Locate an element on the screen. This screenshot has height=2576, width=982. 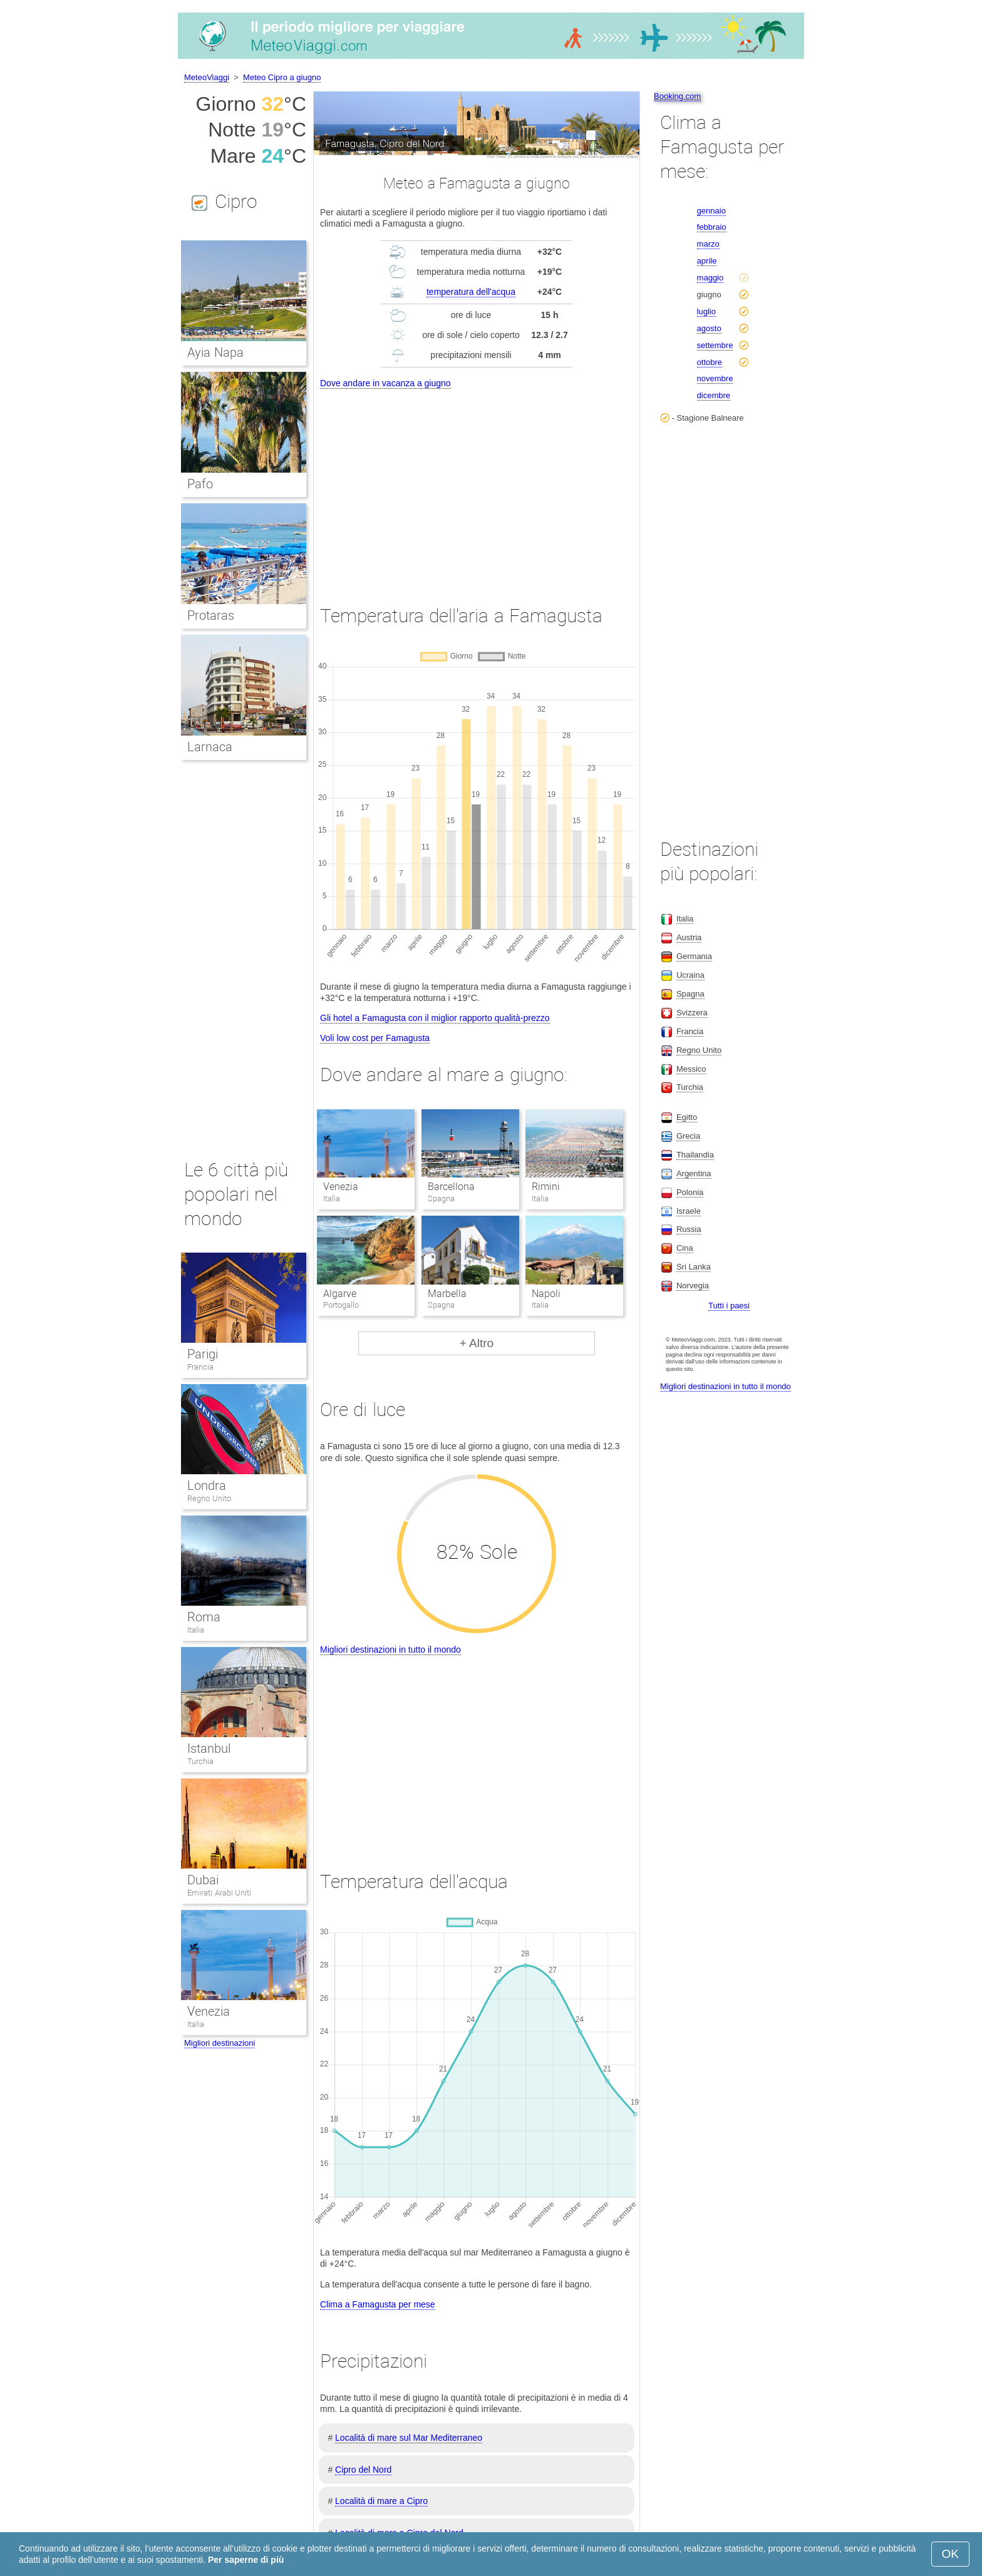
settembre is located at coordinates (715, 345).